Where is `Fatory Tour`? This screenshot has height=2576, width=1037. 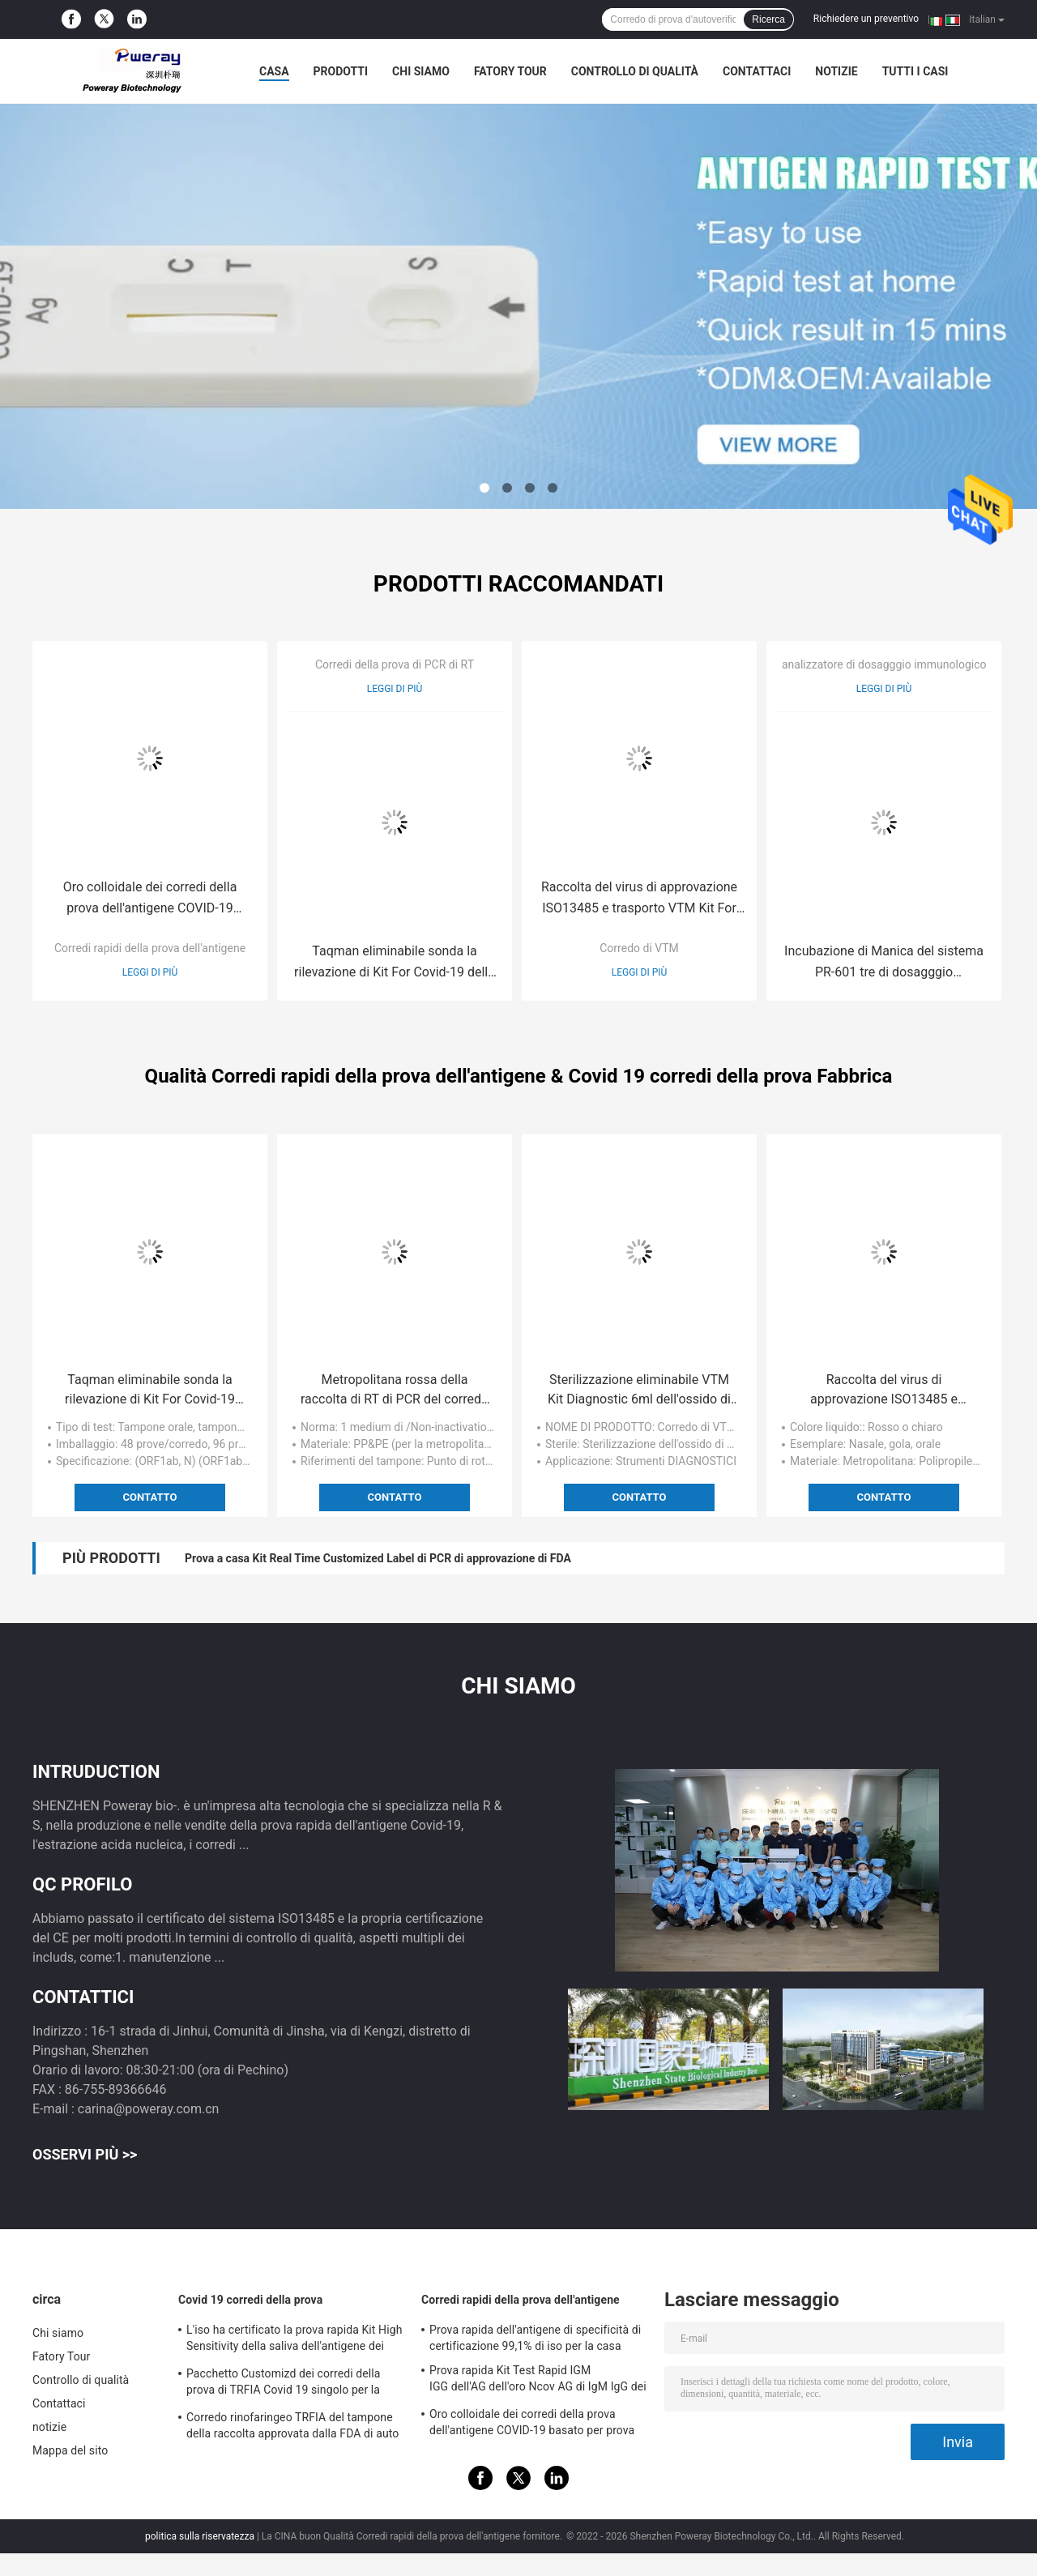 Fatory Tour is located at coordinates (510, 71).